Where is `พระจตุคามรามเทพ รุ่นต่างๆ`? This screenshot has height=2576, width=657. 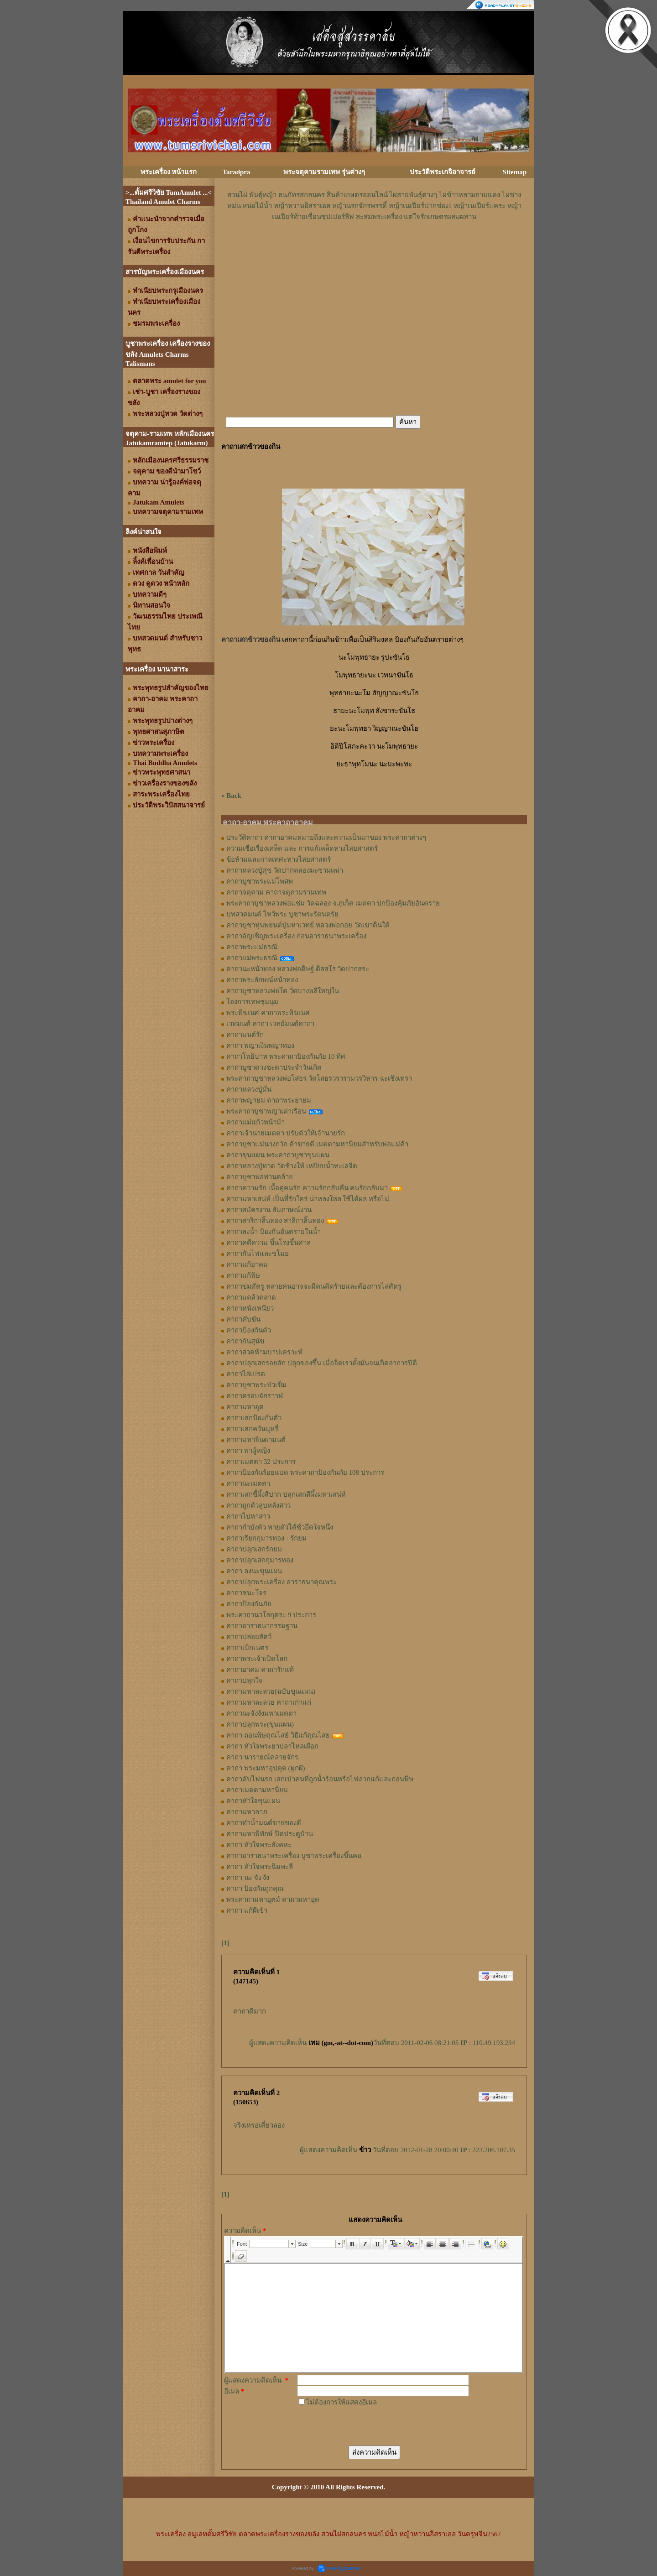 พระจตุคามรามเทพ รุ่นต่างๆ is located at coordinates (324, 172).